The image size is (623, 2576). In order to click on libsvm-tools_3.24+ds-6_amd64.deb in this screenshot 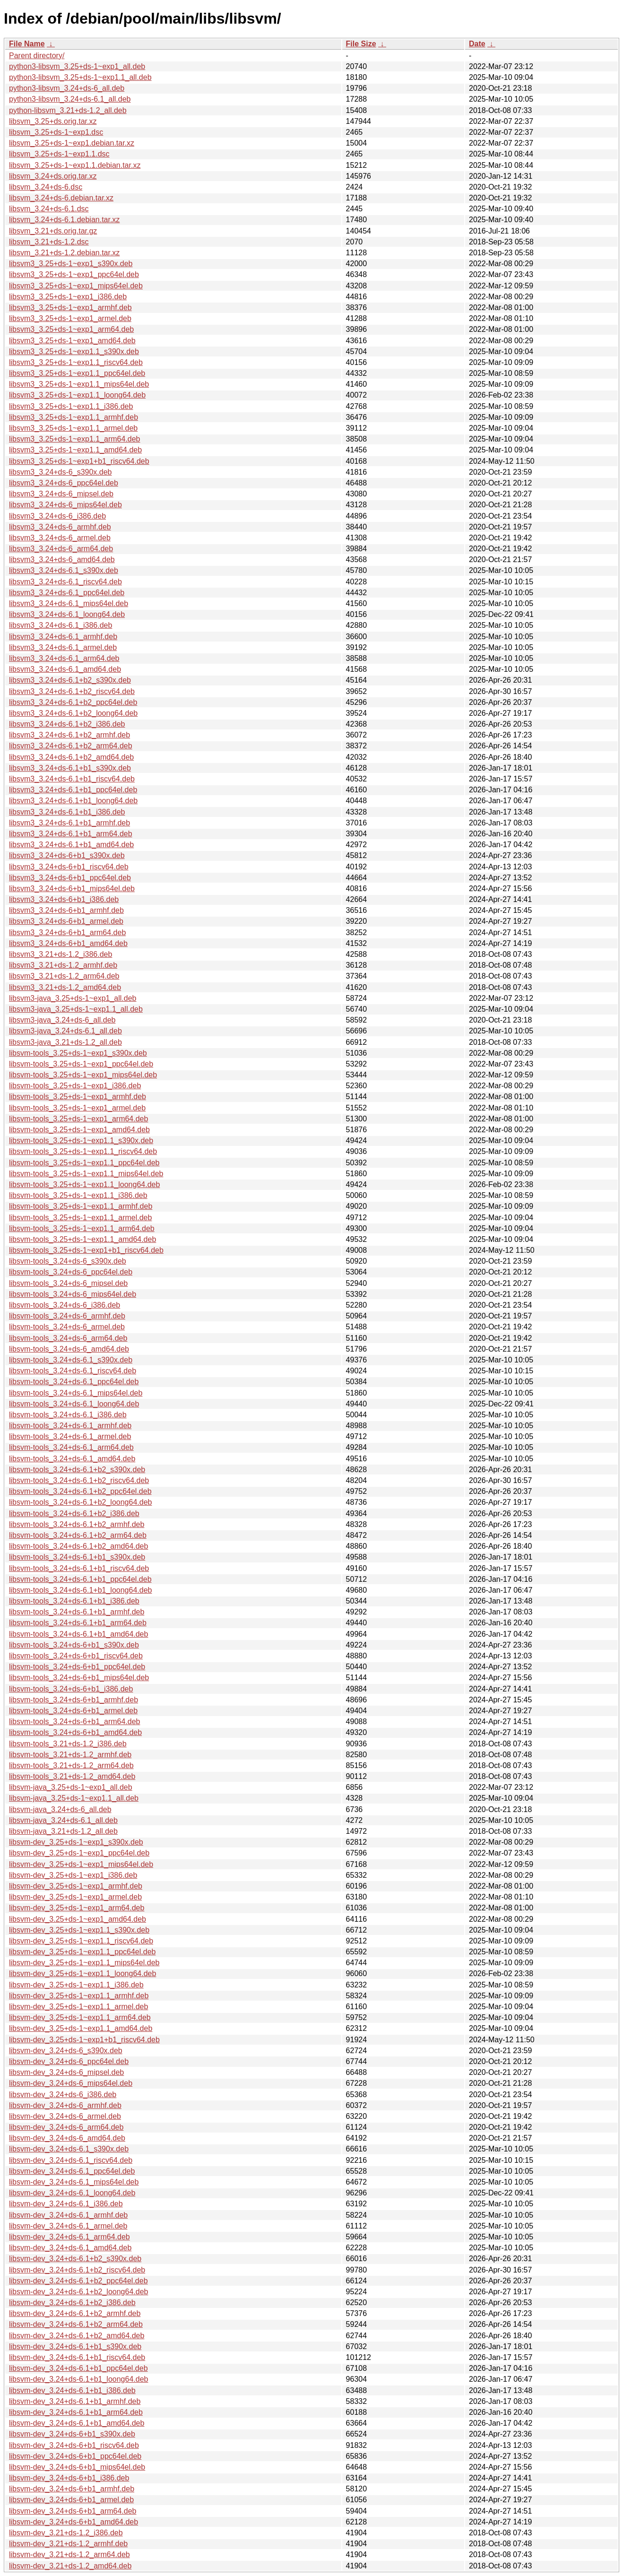, I will do `click(69, 1349)`.